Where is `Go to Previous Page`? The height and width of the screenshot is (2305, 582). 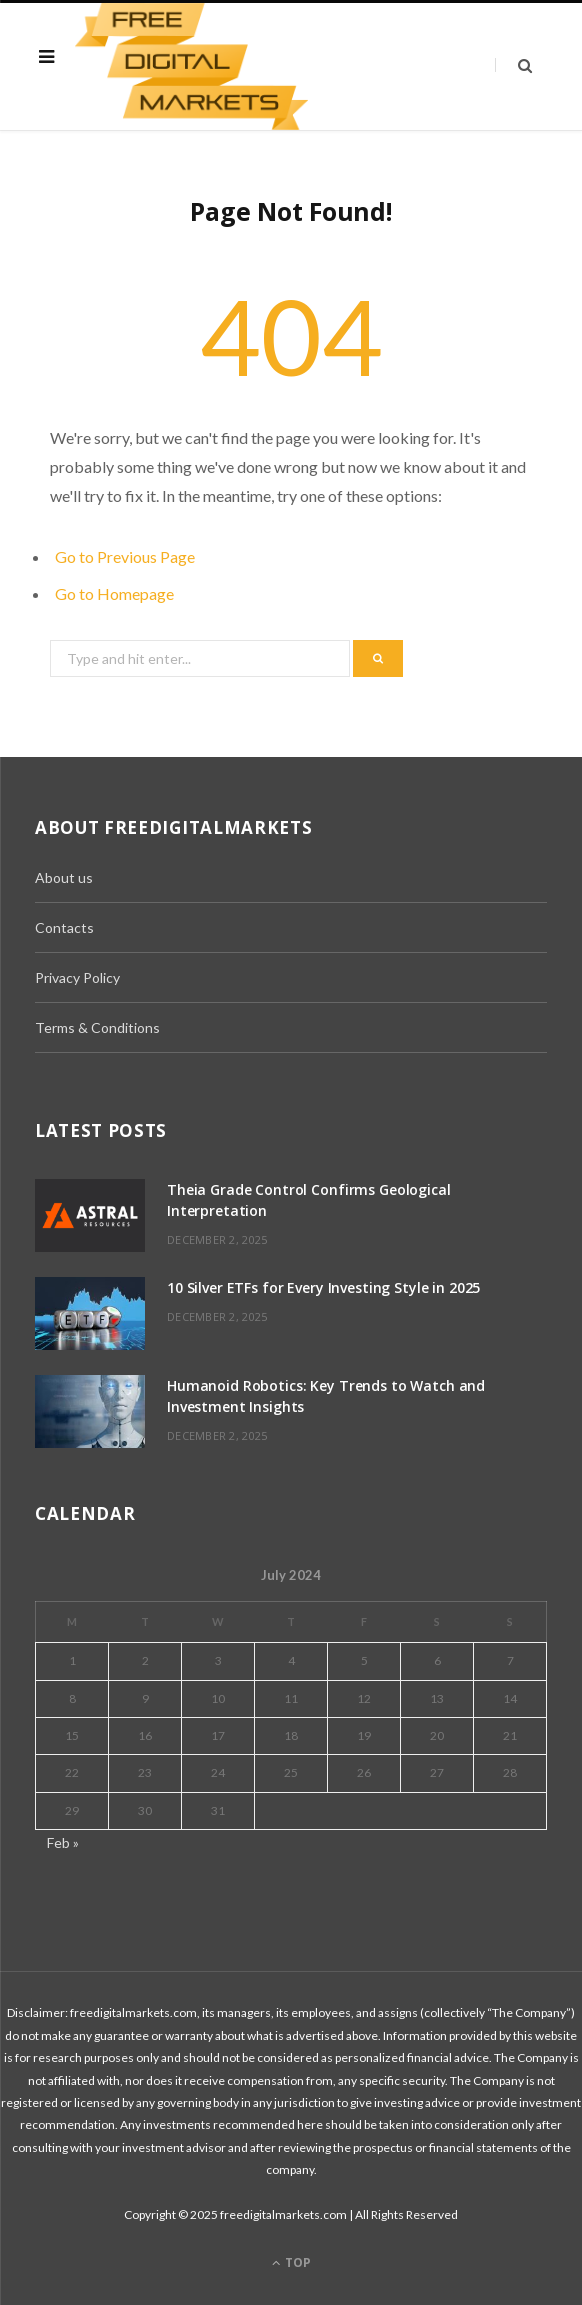 Go to Previous Page is located at coordinates (125, 556).